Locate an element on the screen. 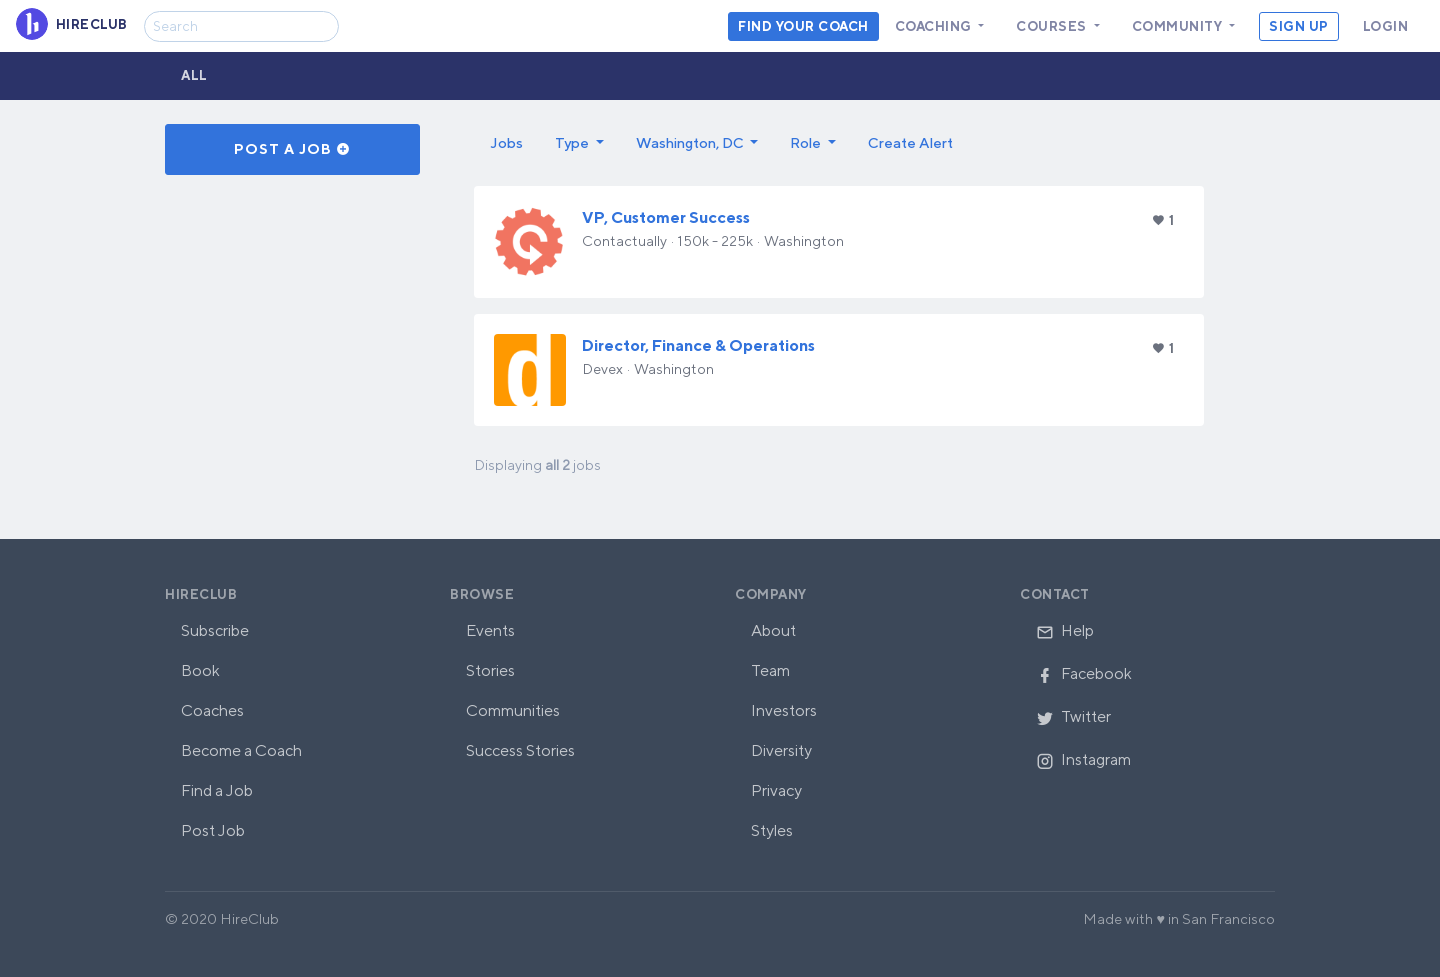 Image resolution: width=1440 pixels, height=977 pixels. [button] is located at coordinates (579, 143).